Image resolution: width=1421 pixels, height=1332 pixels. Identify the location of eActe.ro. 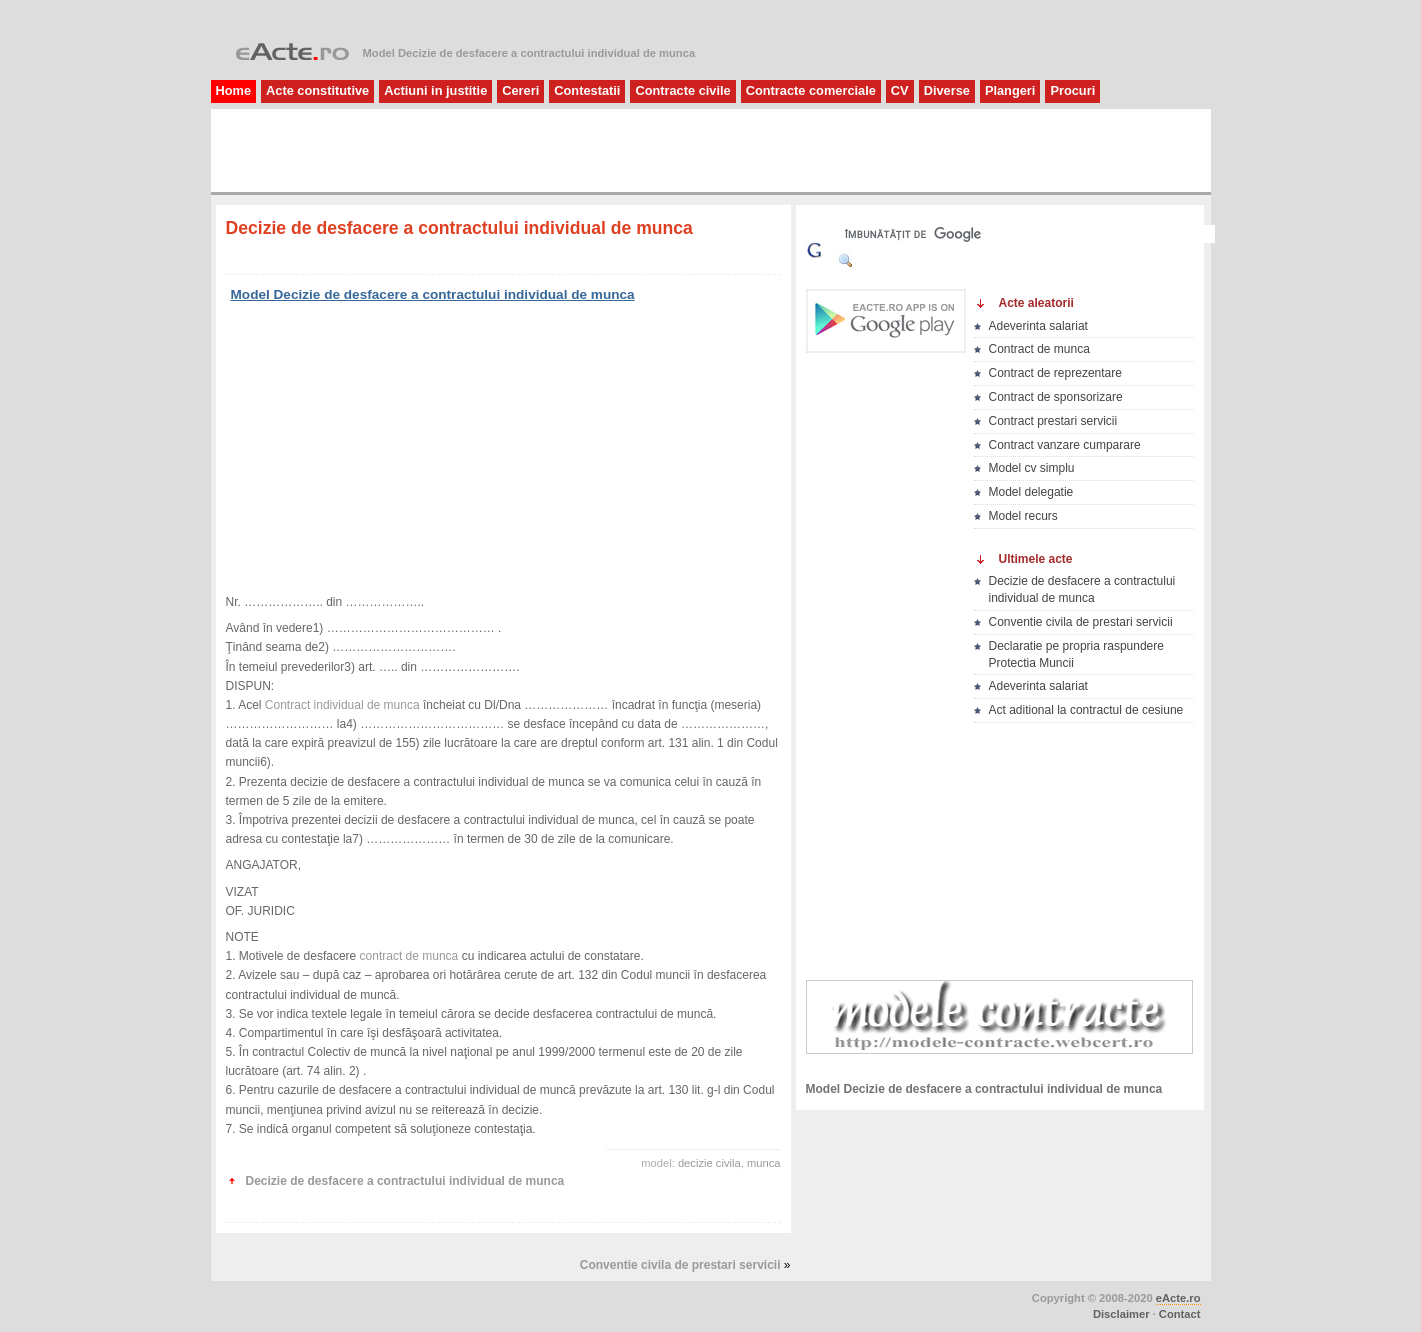
(1178, 1298).